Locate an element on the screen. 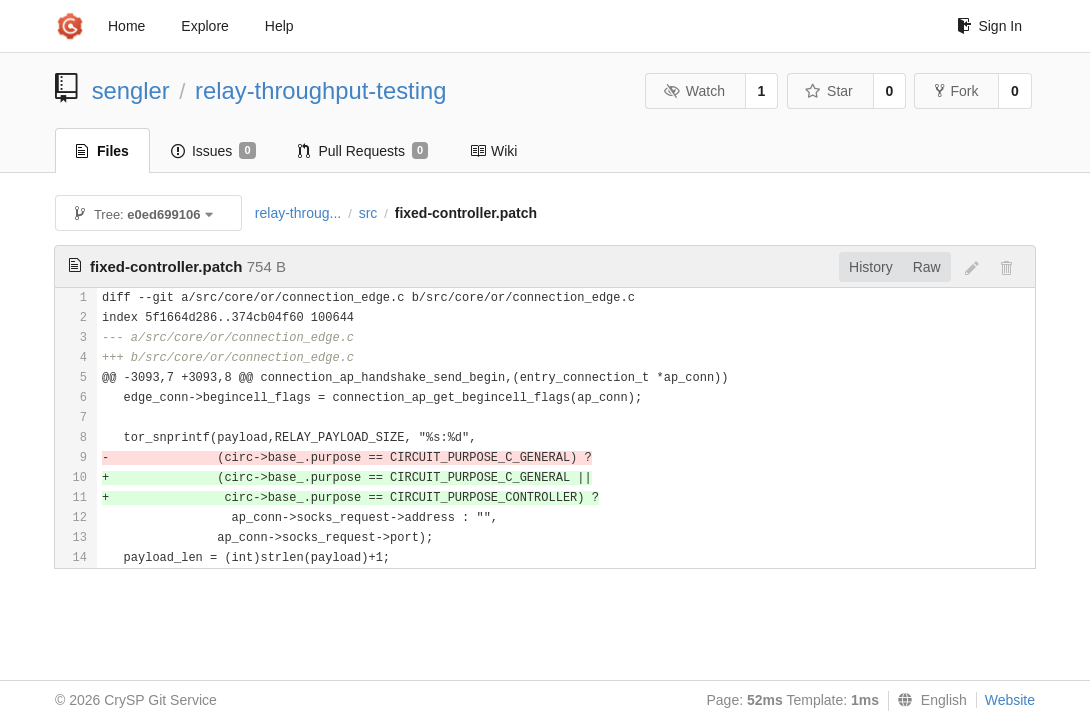  Raw is located at coordinates (927, 267).